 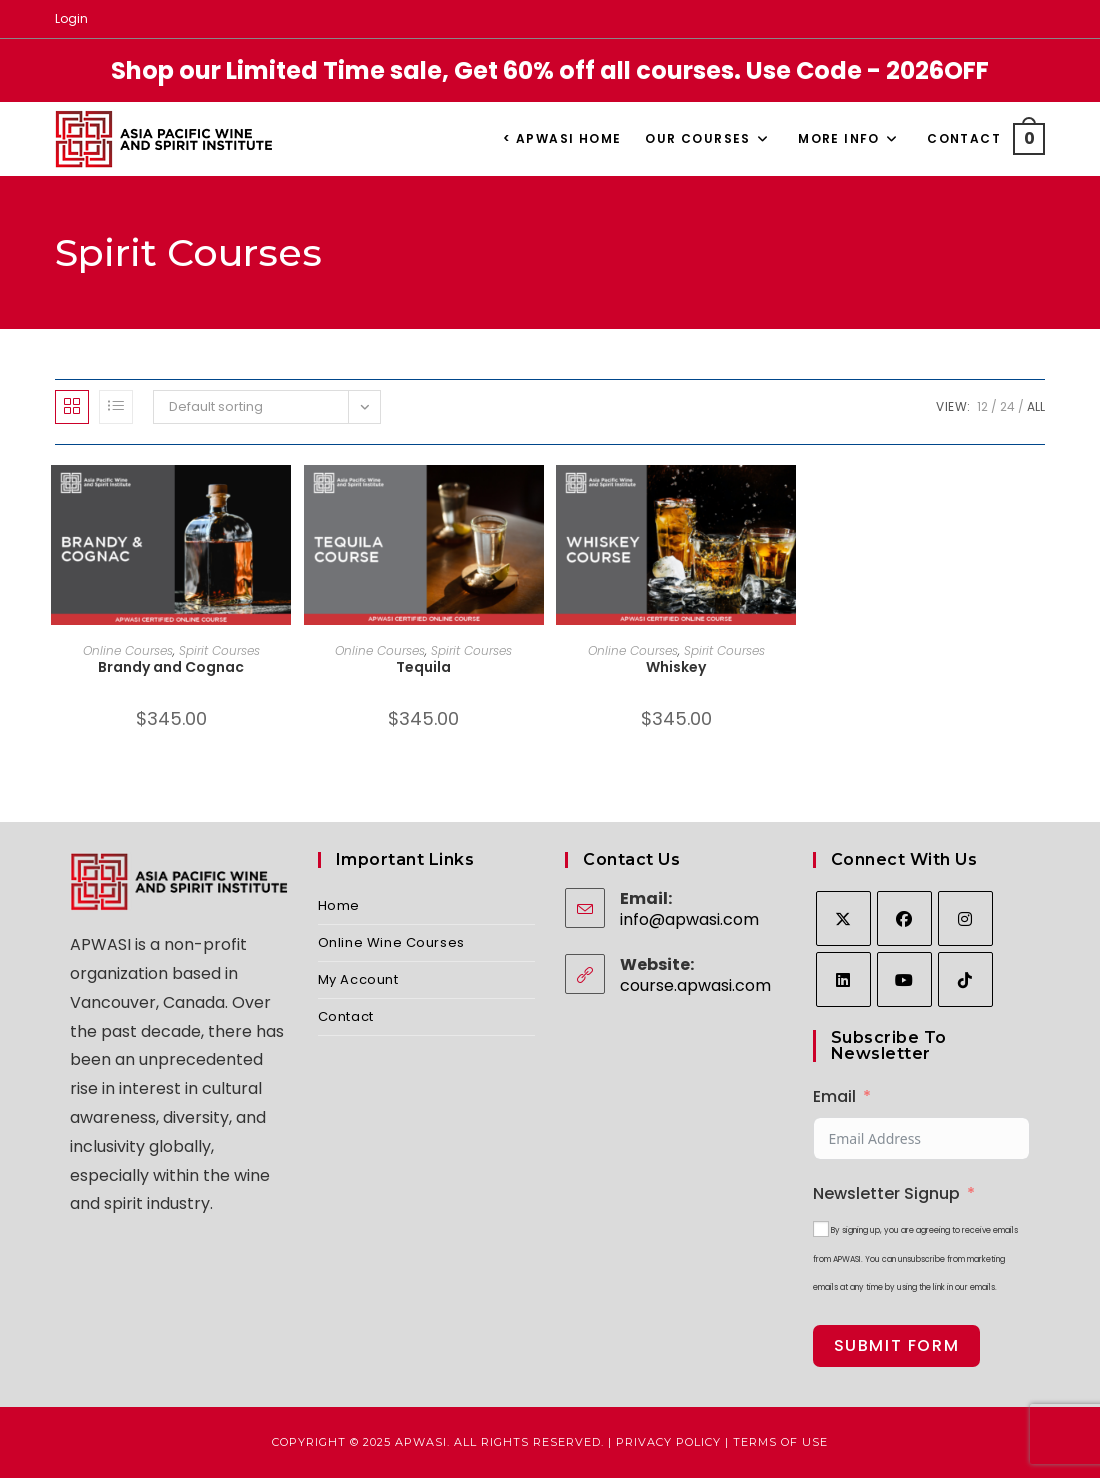 I want to click on Login, so click(x=71, y=18).